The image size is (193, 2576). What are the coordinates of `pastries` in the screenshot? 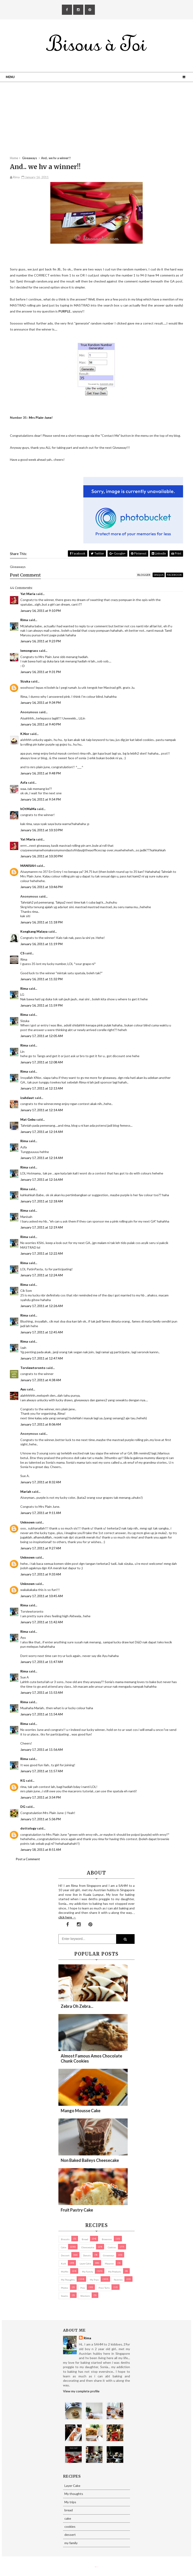 It's located at (118, 2279).